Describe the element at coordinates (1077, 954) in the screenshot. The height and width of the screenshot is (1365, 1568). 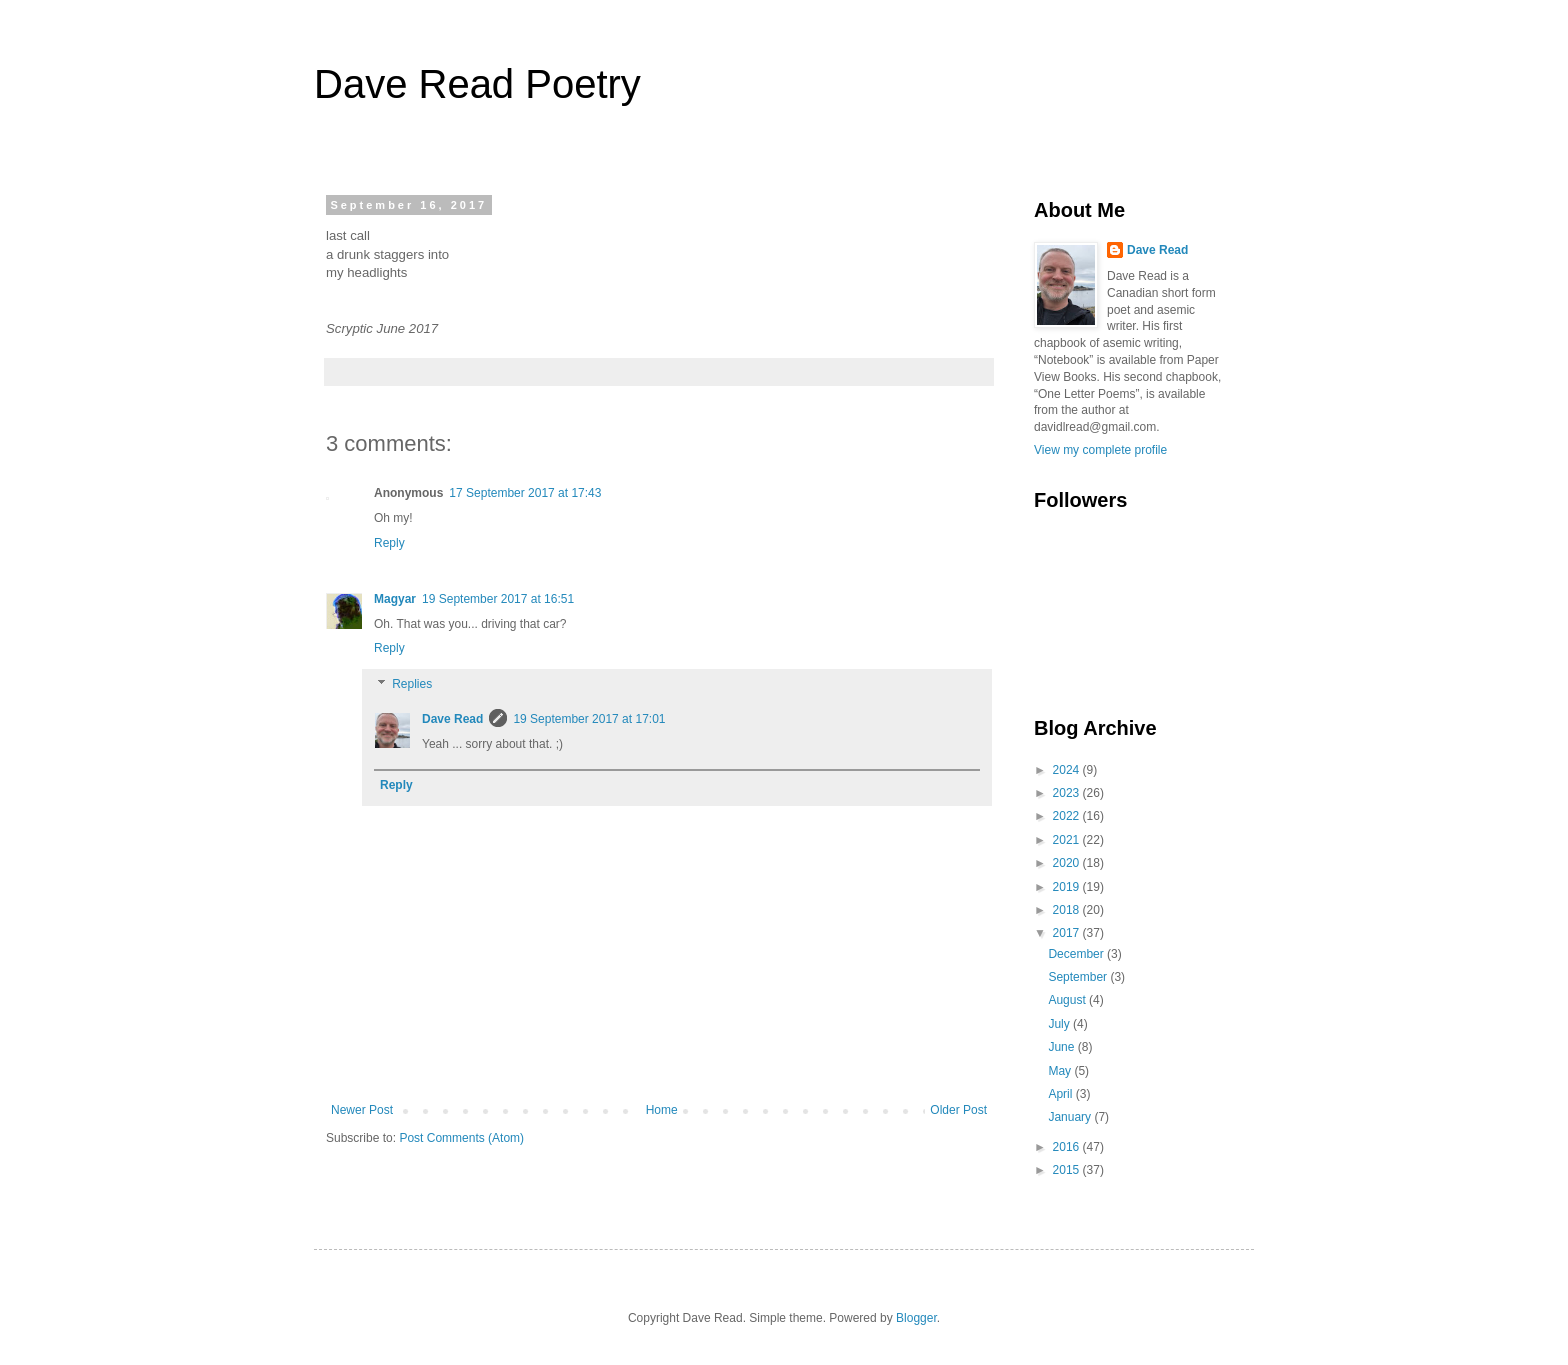
I see `December` at that location.